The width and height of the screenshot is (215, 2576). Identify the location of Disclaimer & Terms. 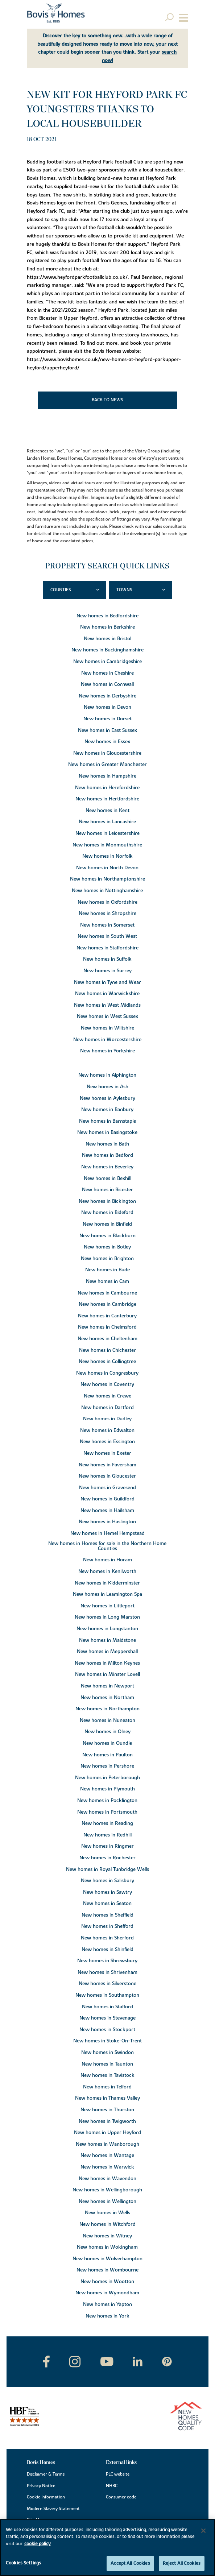
(46, 2474).